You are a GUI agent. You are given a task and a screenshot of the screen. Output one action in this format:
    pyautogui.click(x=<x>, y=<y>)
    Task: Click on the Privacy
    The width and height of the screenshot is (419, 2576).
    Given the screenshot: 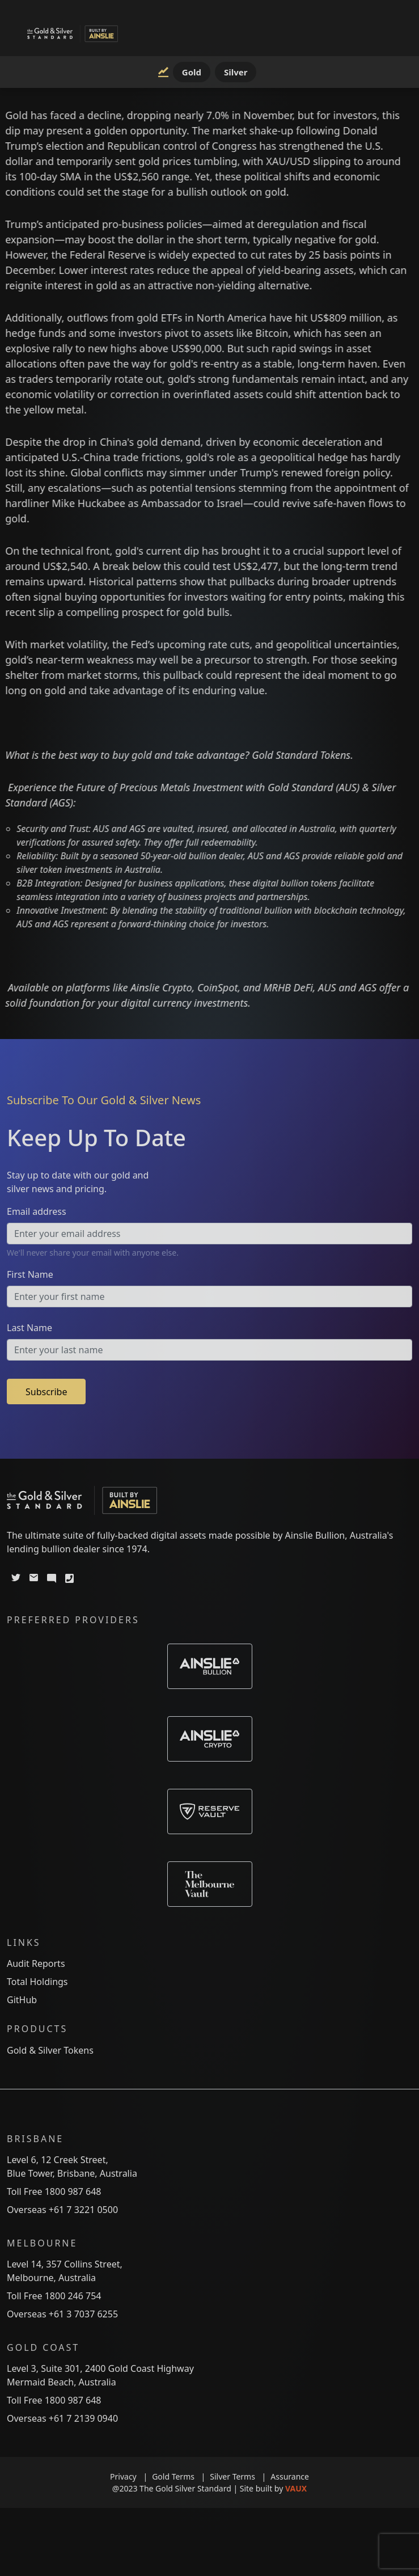 What is the action you would take?
    pyautogui.click(x=131, y=2476)
    